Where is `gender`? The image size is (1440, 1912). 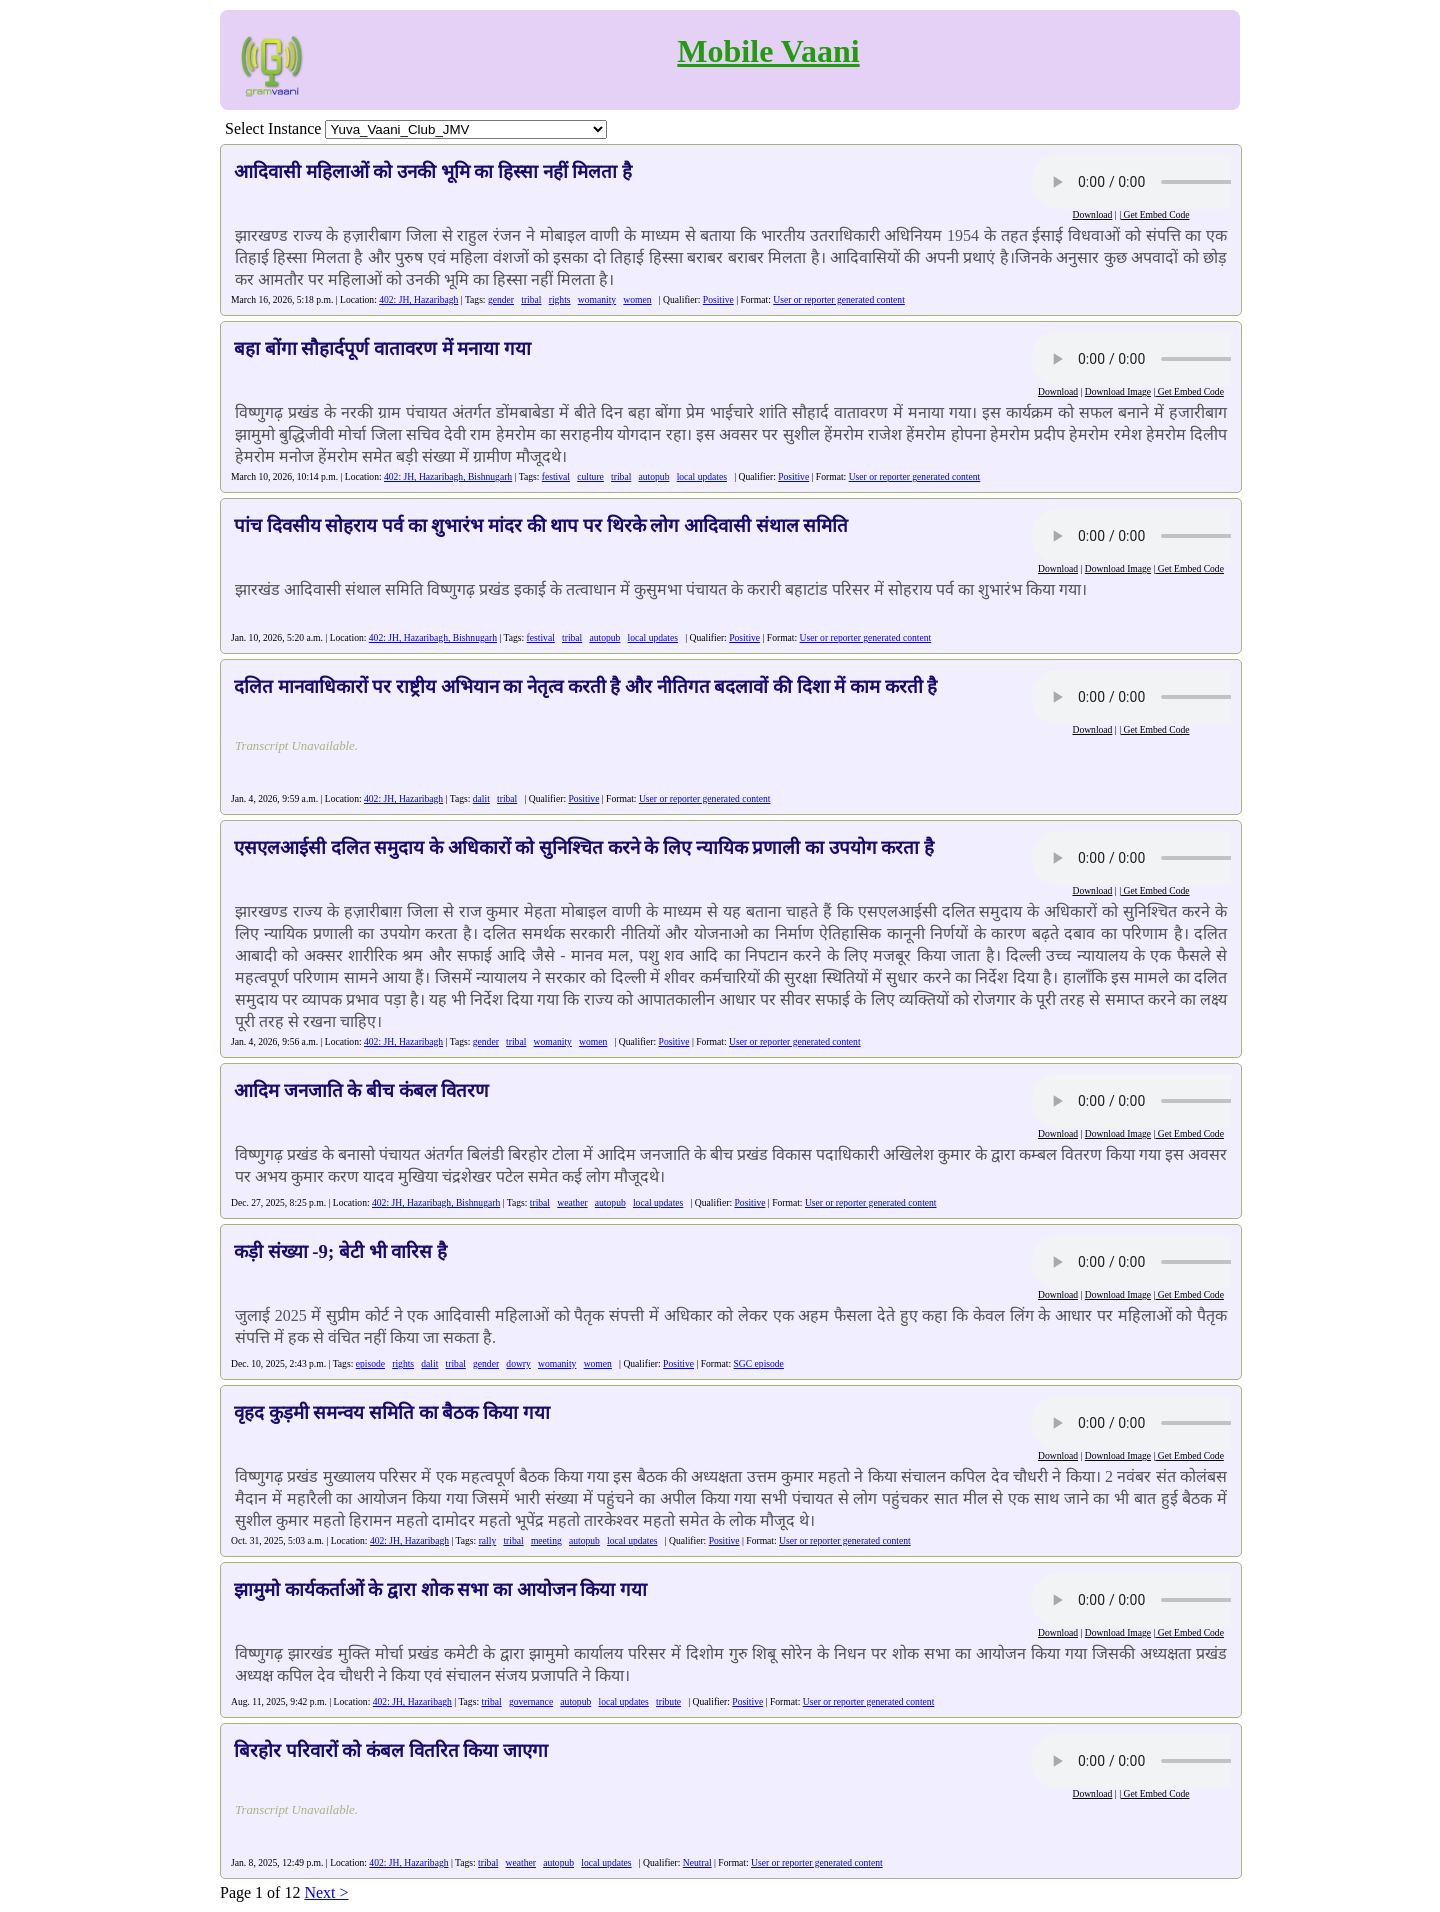
gender is located at coordinates (501, 299).